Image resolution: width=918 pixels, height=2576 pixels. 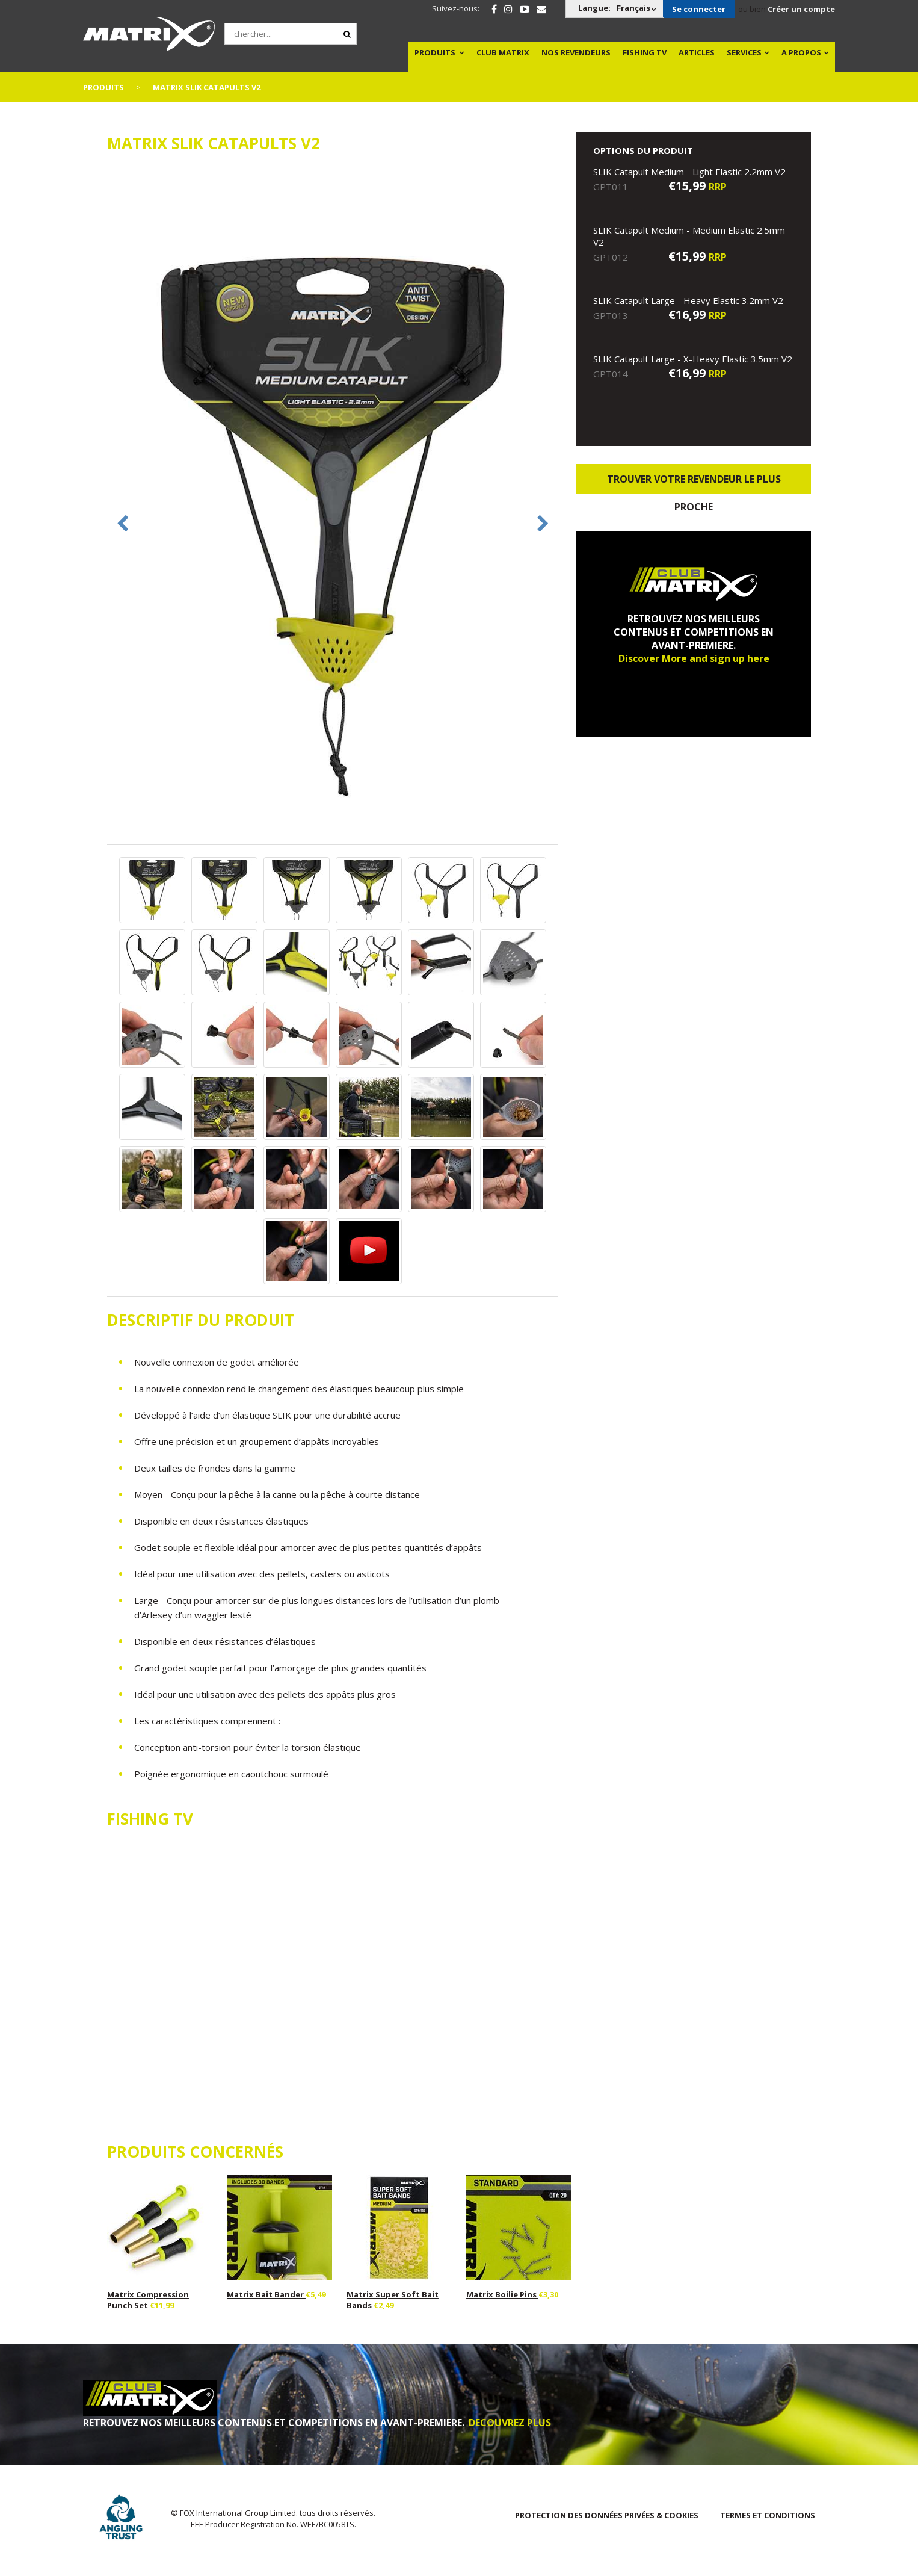 I want to click on Discover More and sign up here, so click(x=693, y=658).